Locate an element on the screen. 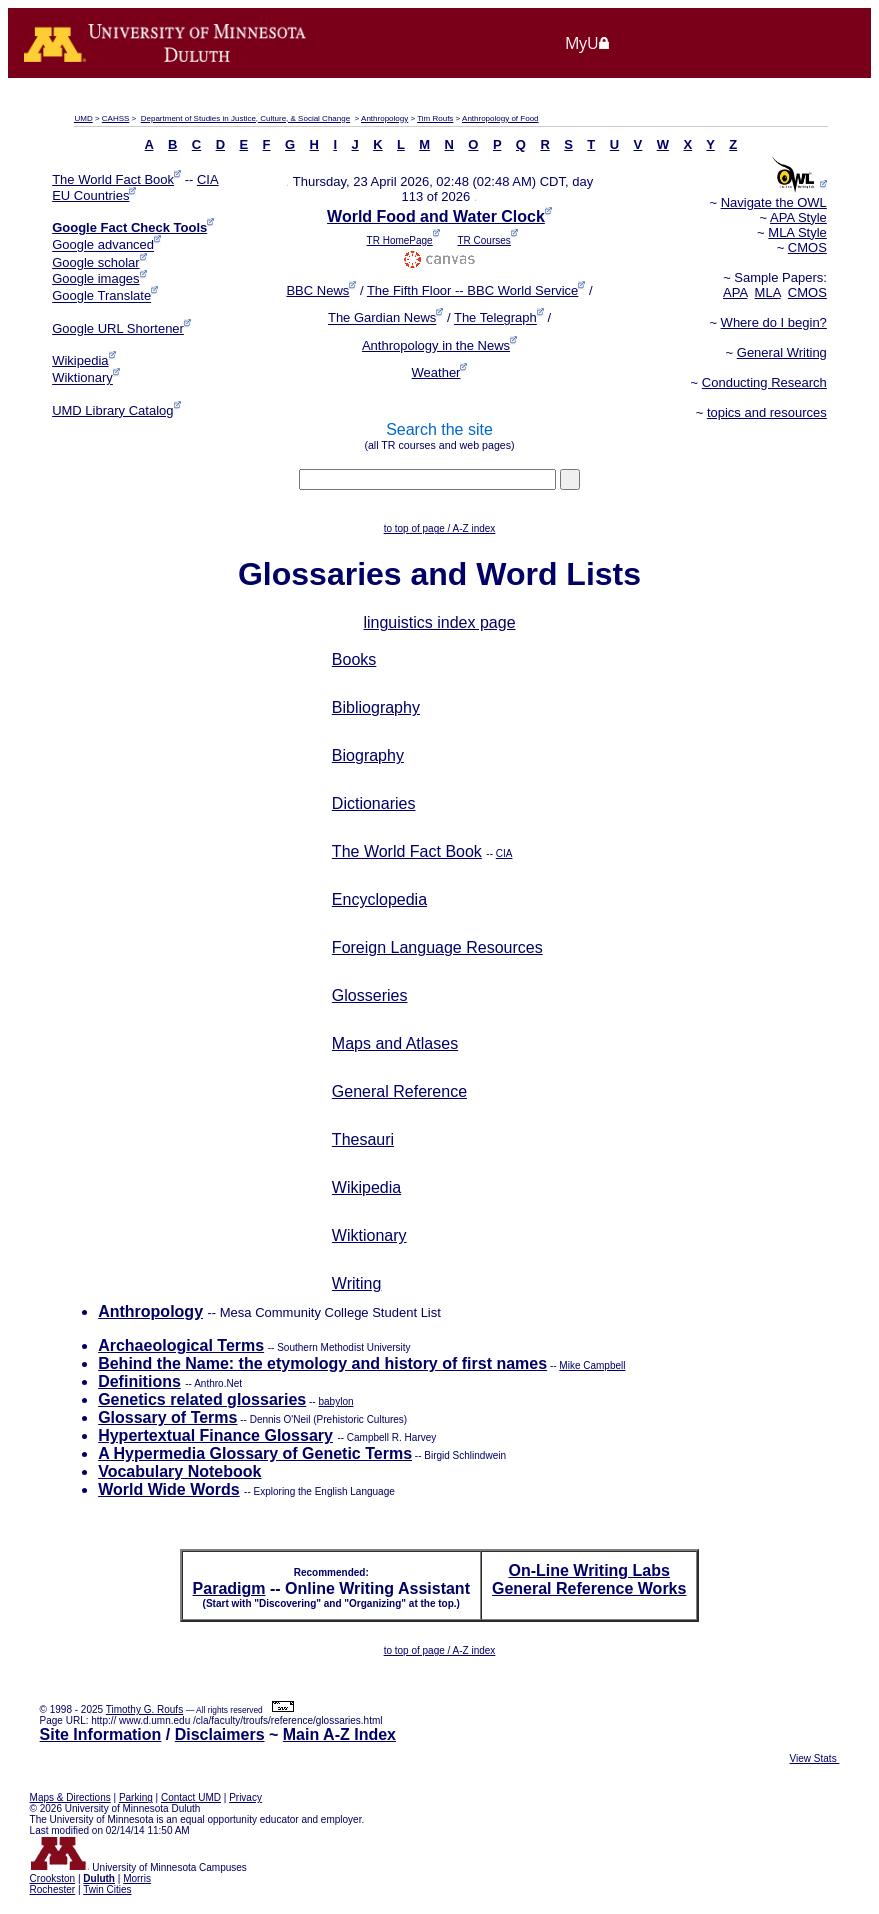 The height and width of the screenshot is (1914, 879). Google Translate is located at coordinates (101, 296).